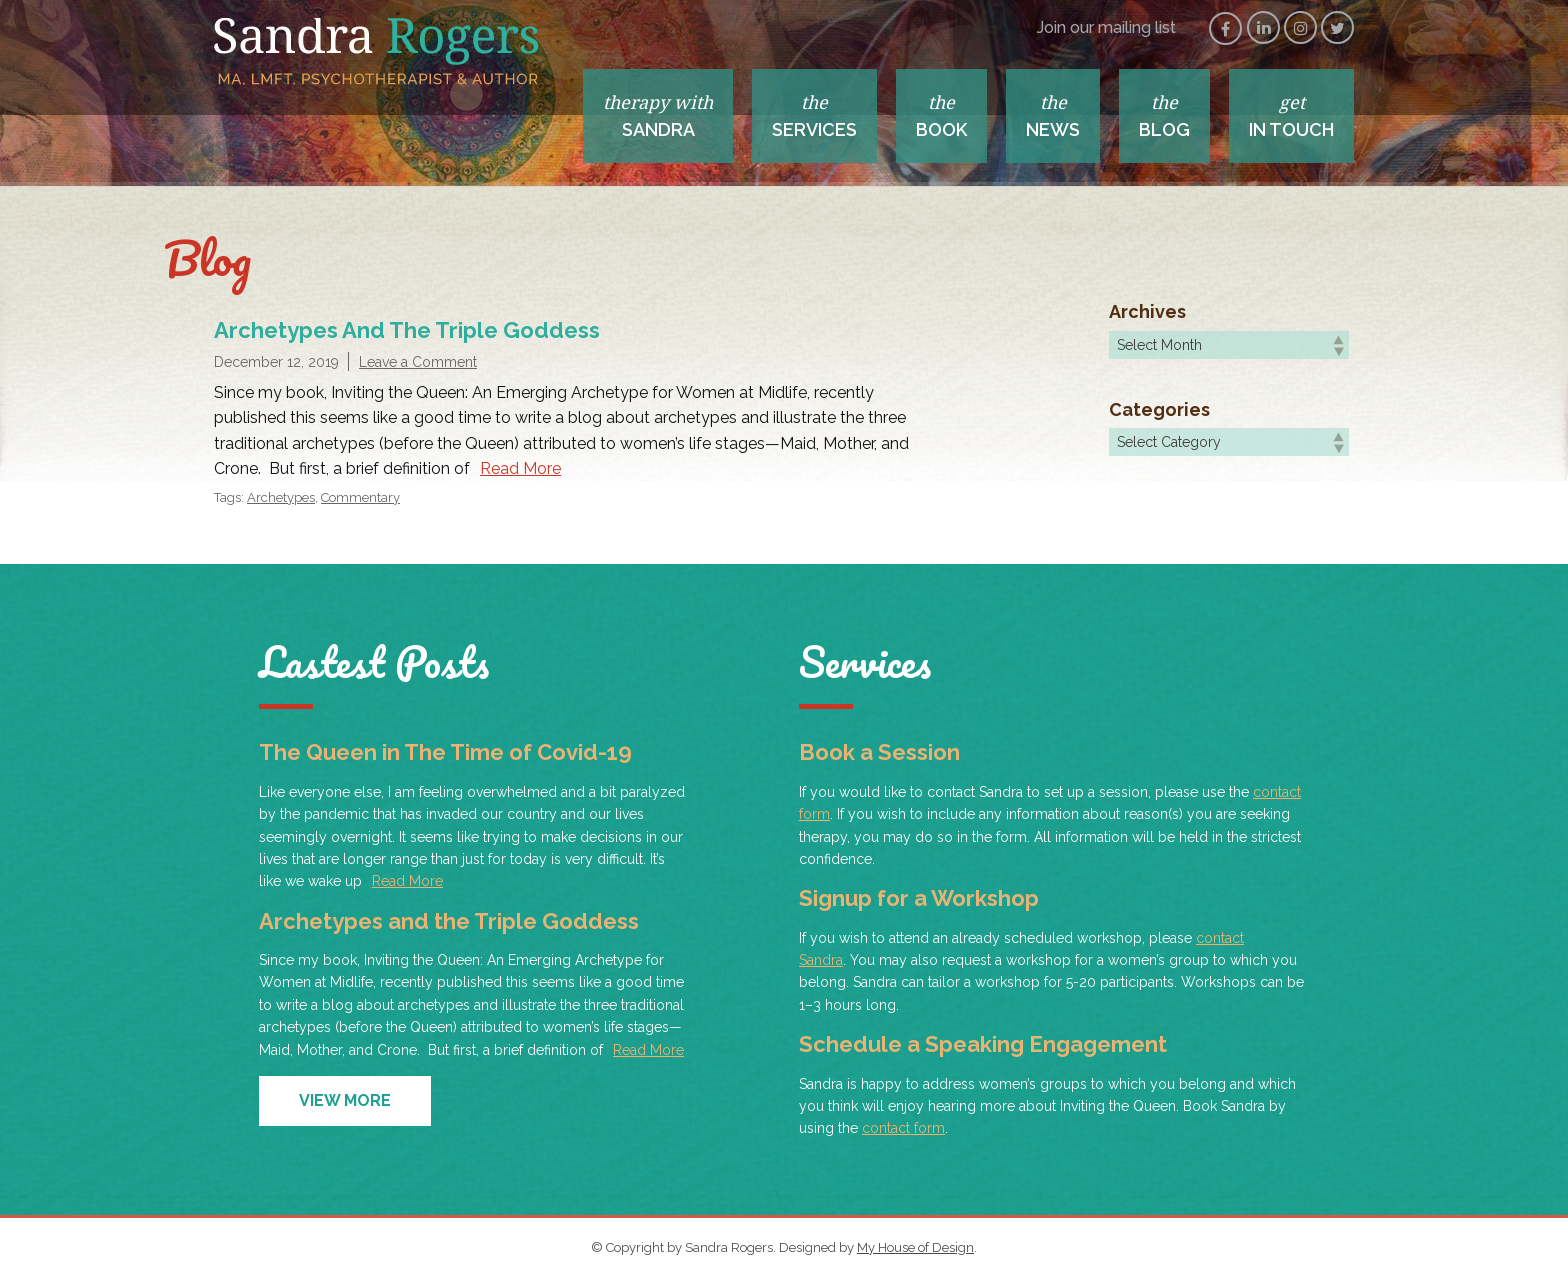 The height and width of the screenshot is (1284, 1568). Describe the element at coordinates (520, 468) in the screenshot. I see `Read More` at that location.